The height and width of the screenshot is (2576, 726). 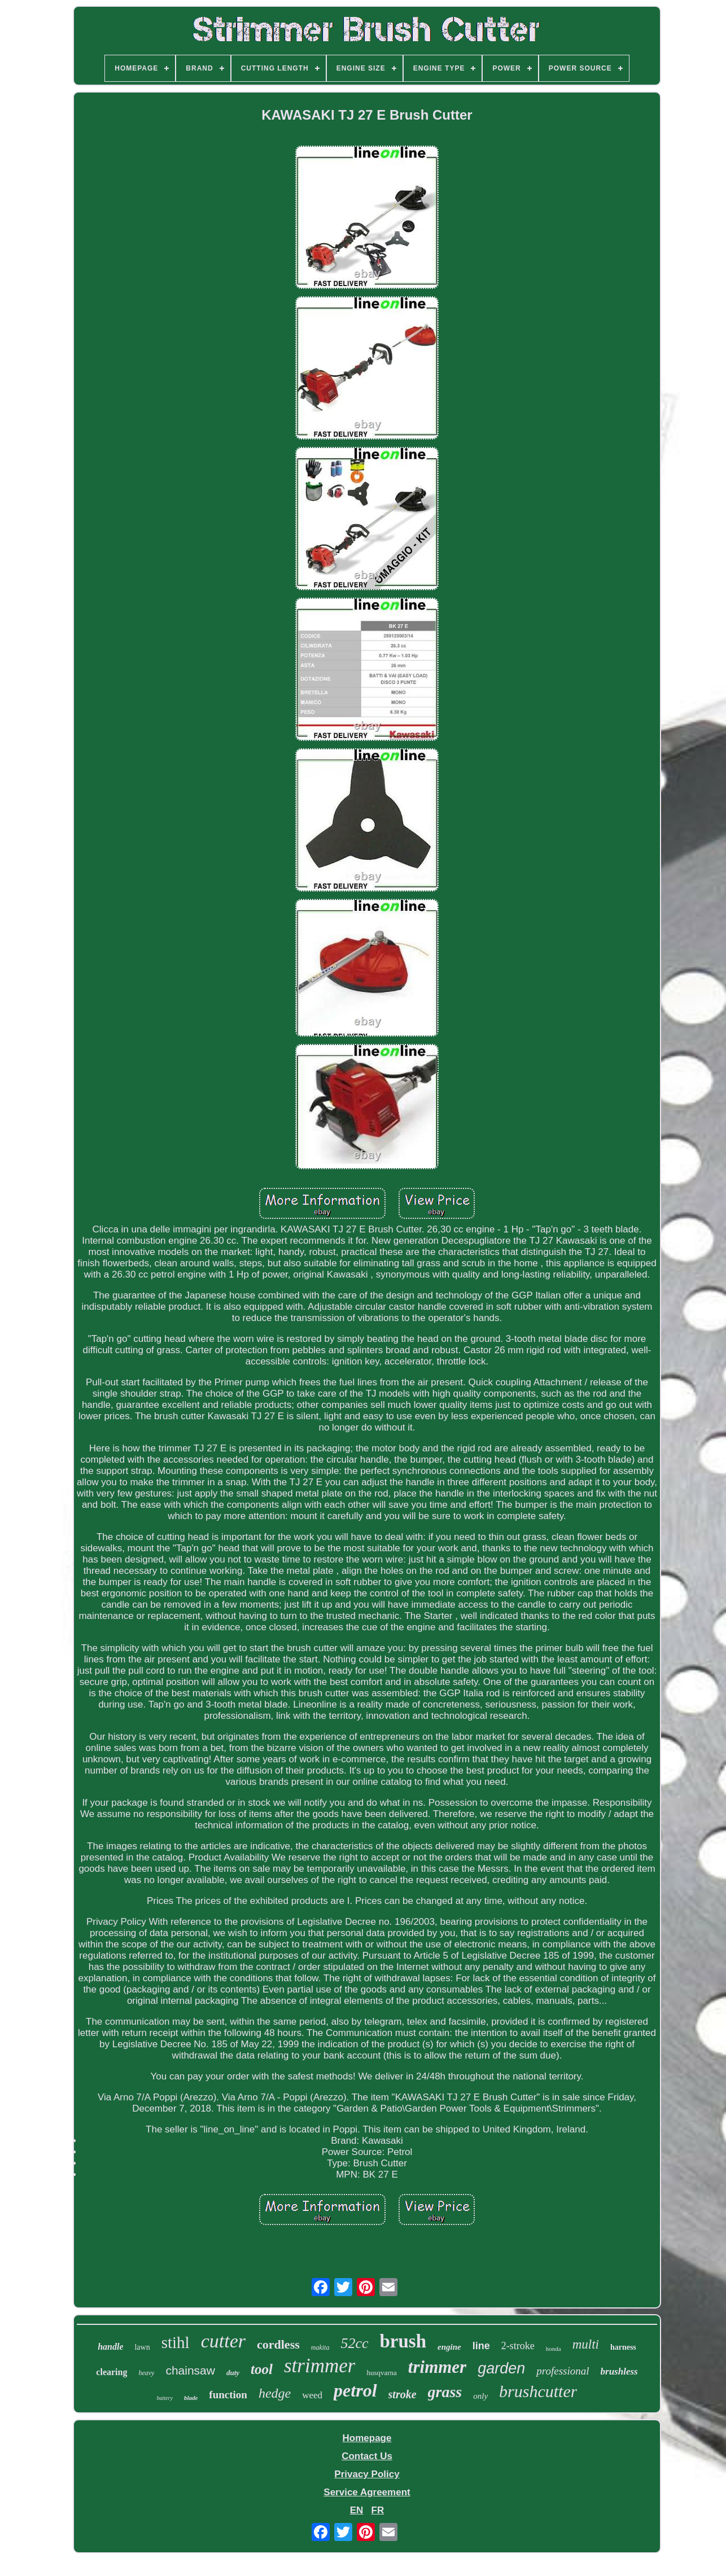 I want to click on cordless, so click(x=278, y=2344).